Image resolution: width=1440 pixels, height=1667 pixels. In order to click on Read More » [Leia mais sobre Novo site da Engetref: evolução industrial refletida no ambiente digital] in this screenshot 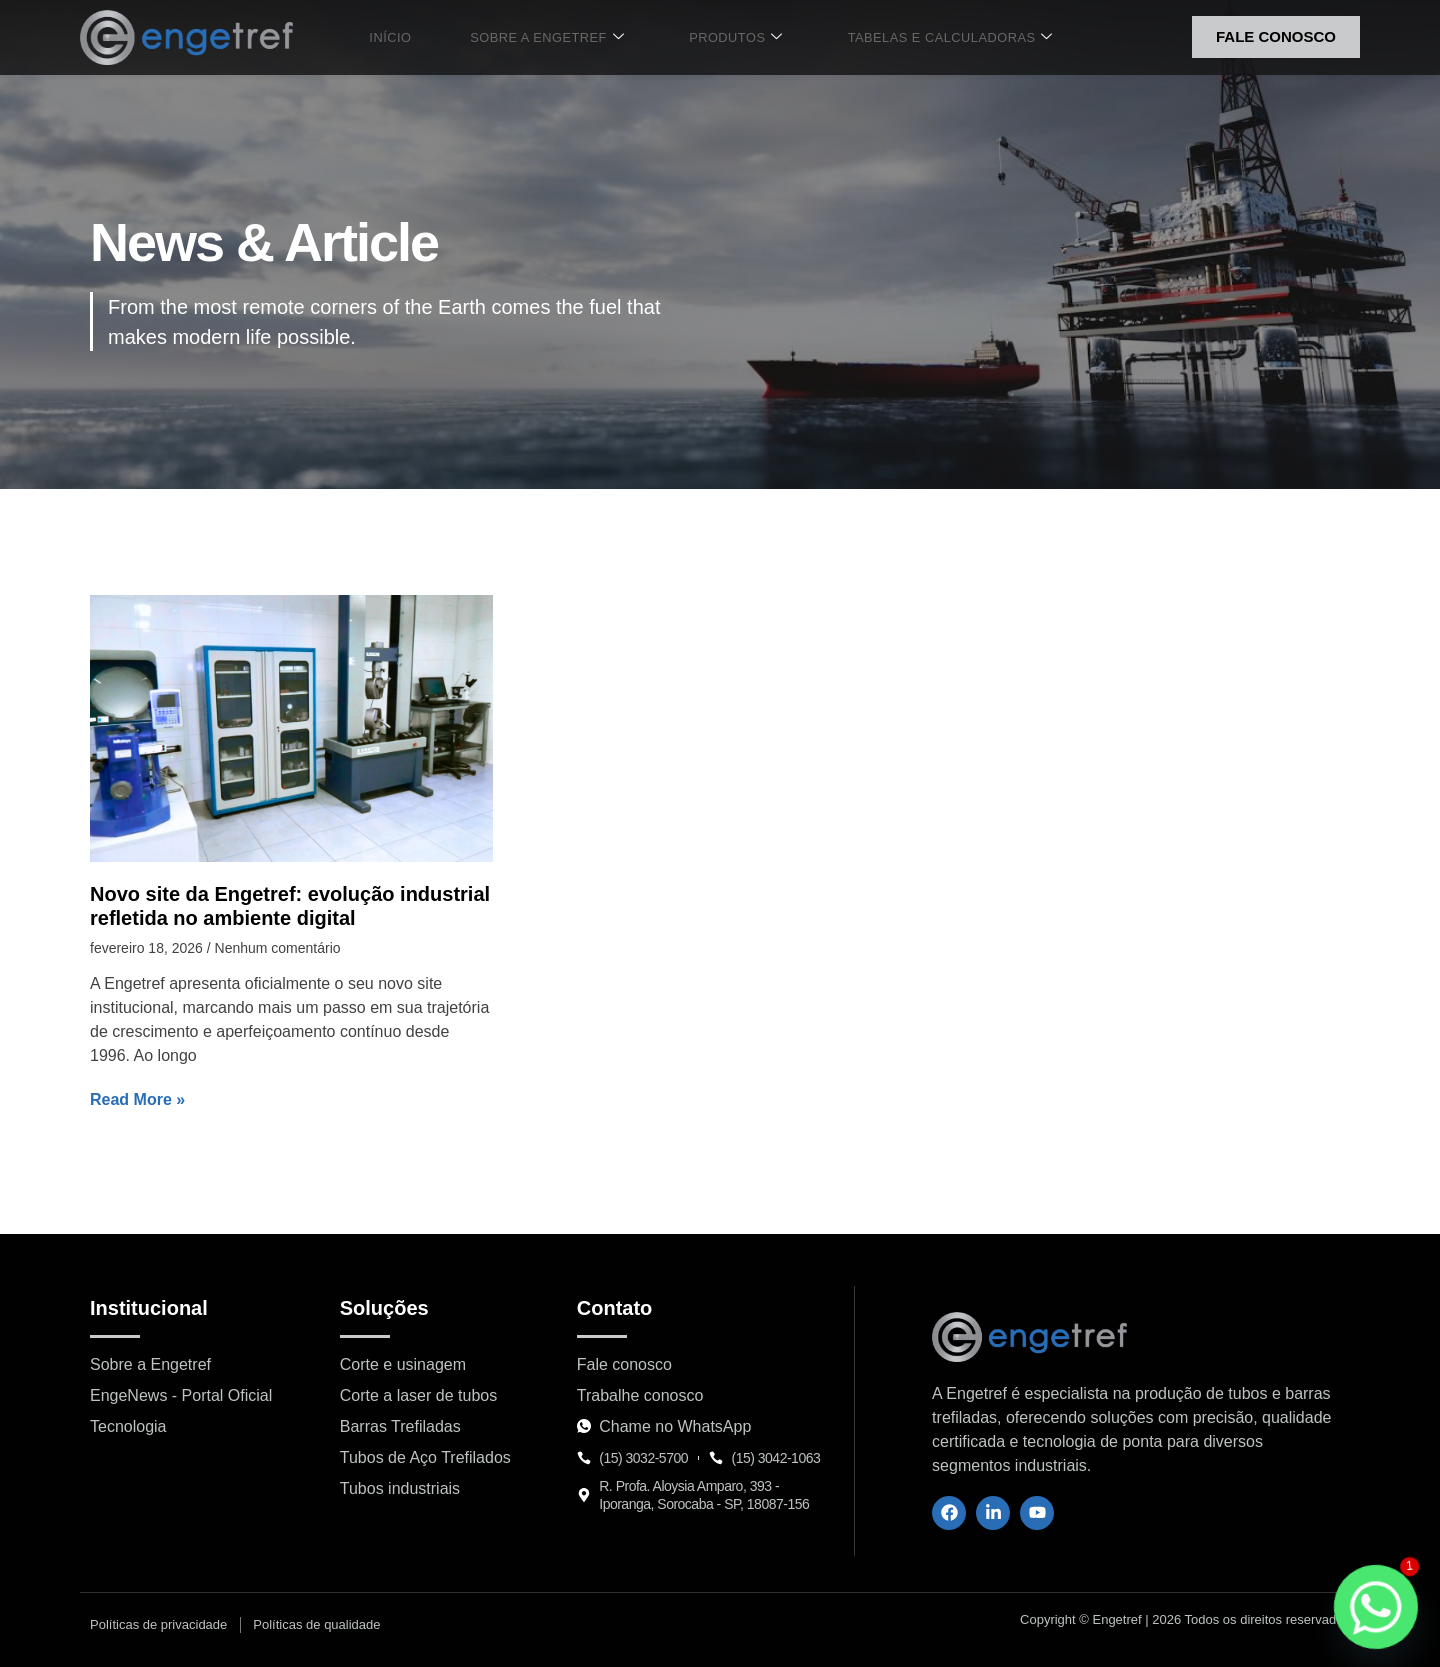, I will do `click(137, 1099)`.